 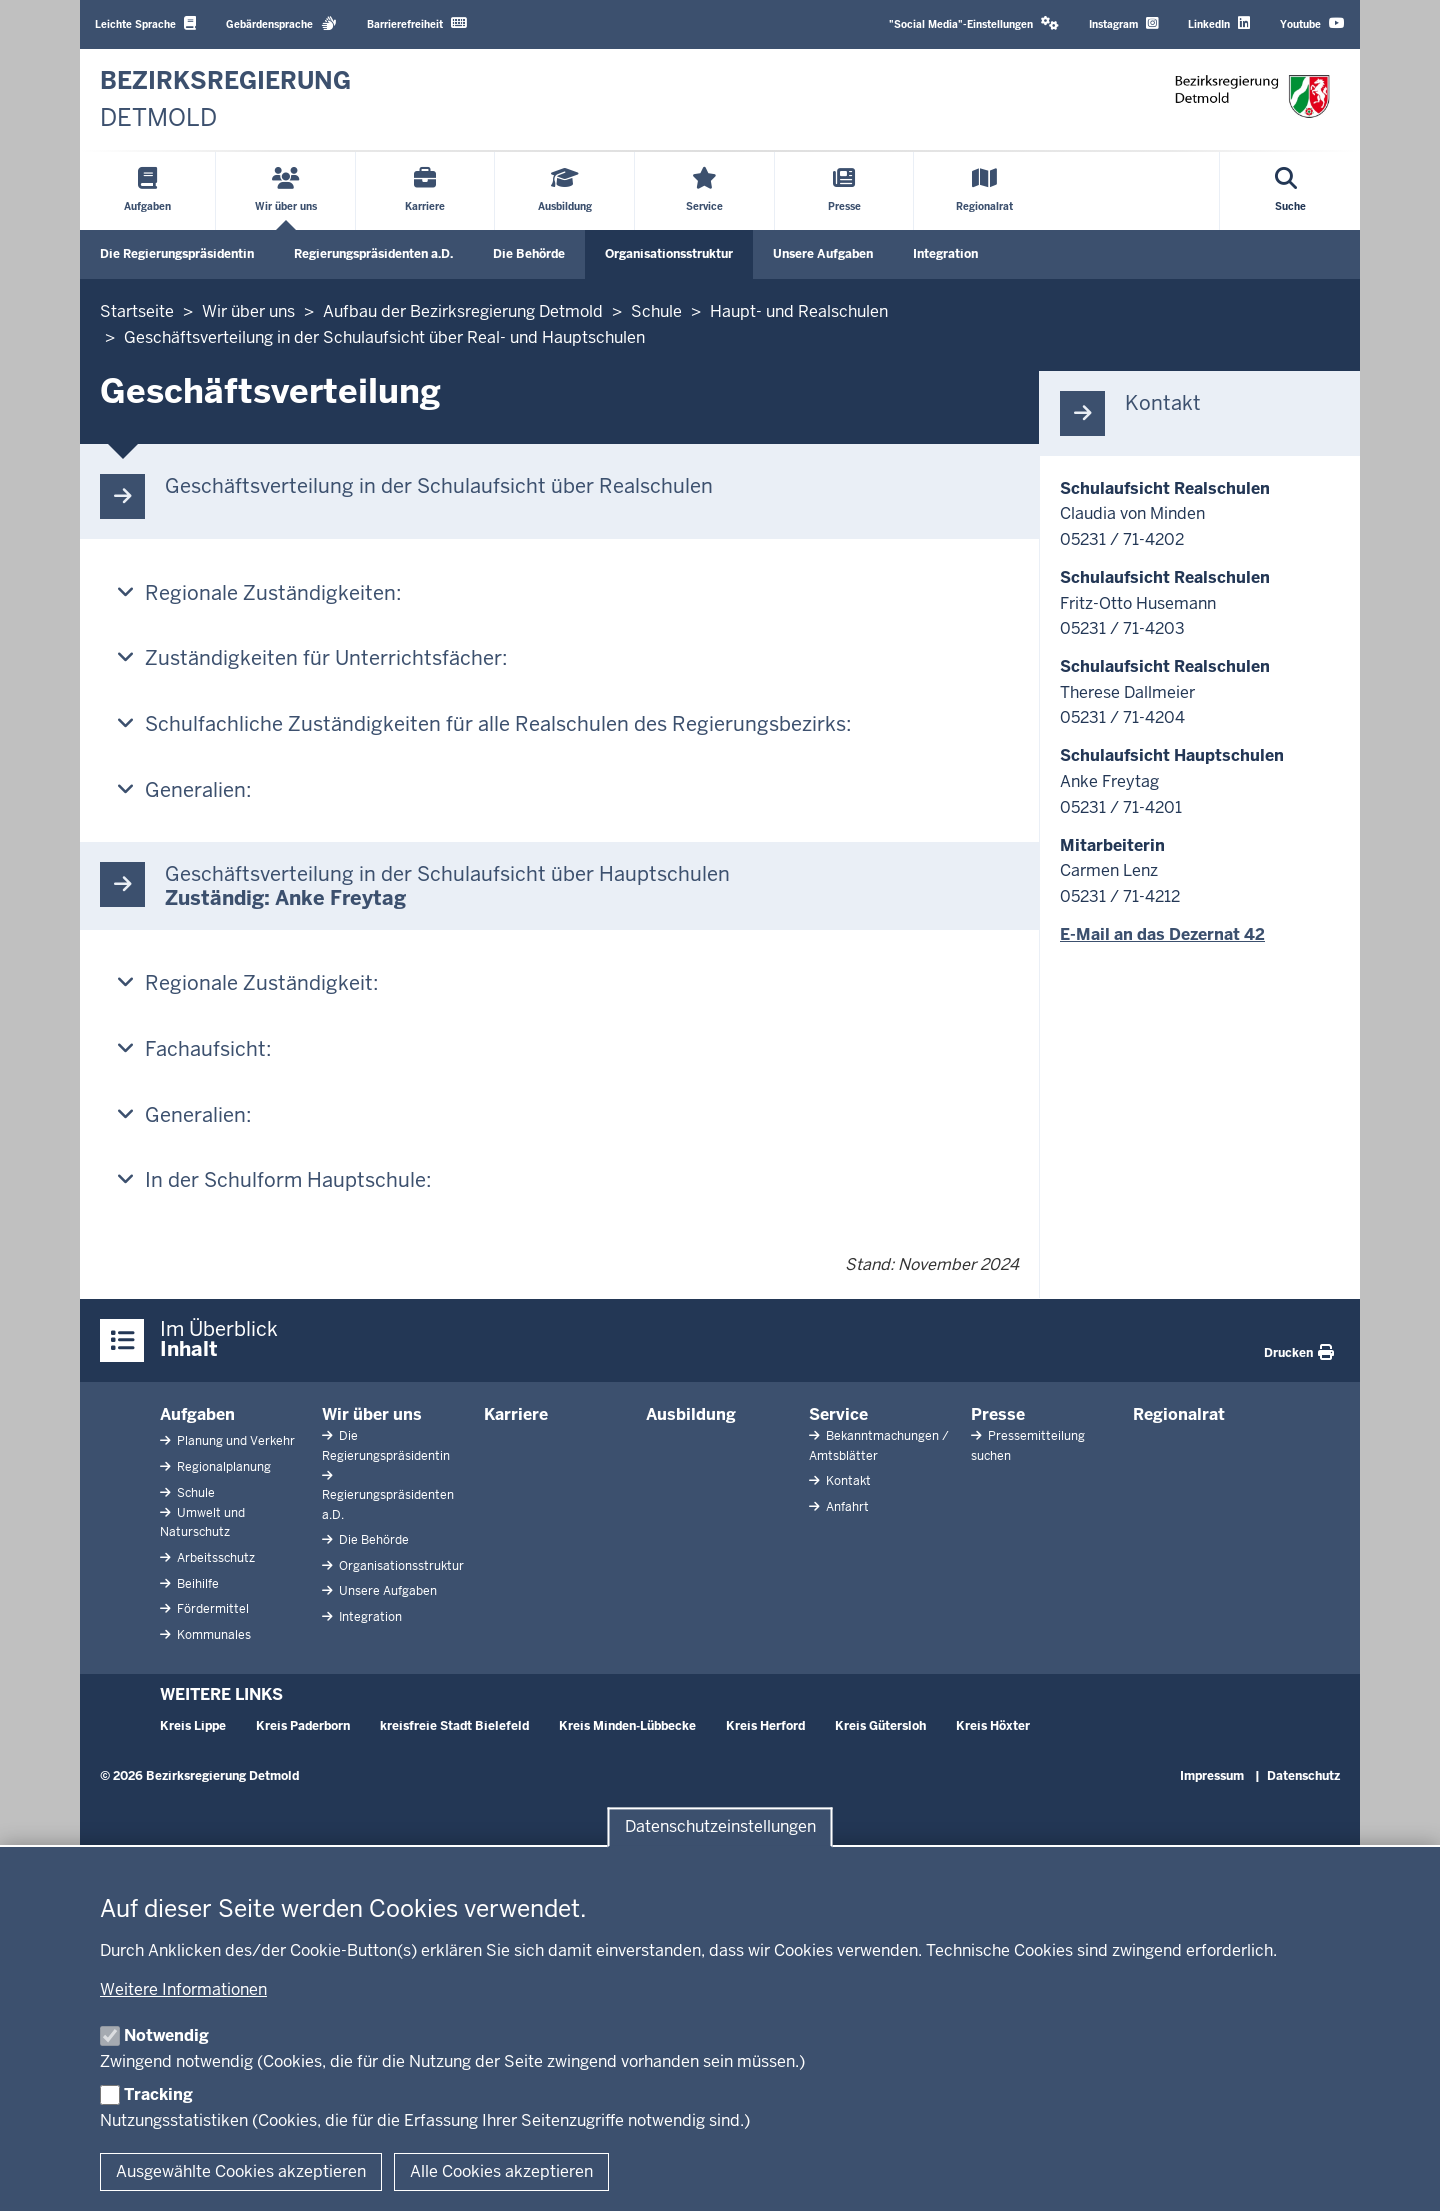 I want to click on Anfahrt, so click(x=846, y=1507).